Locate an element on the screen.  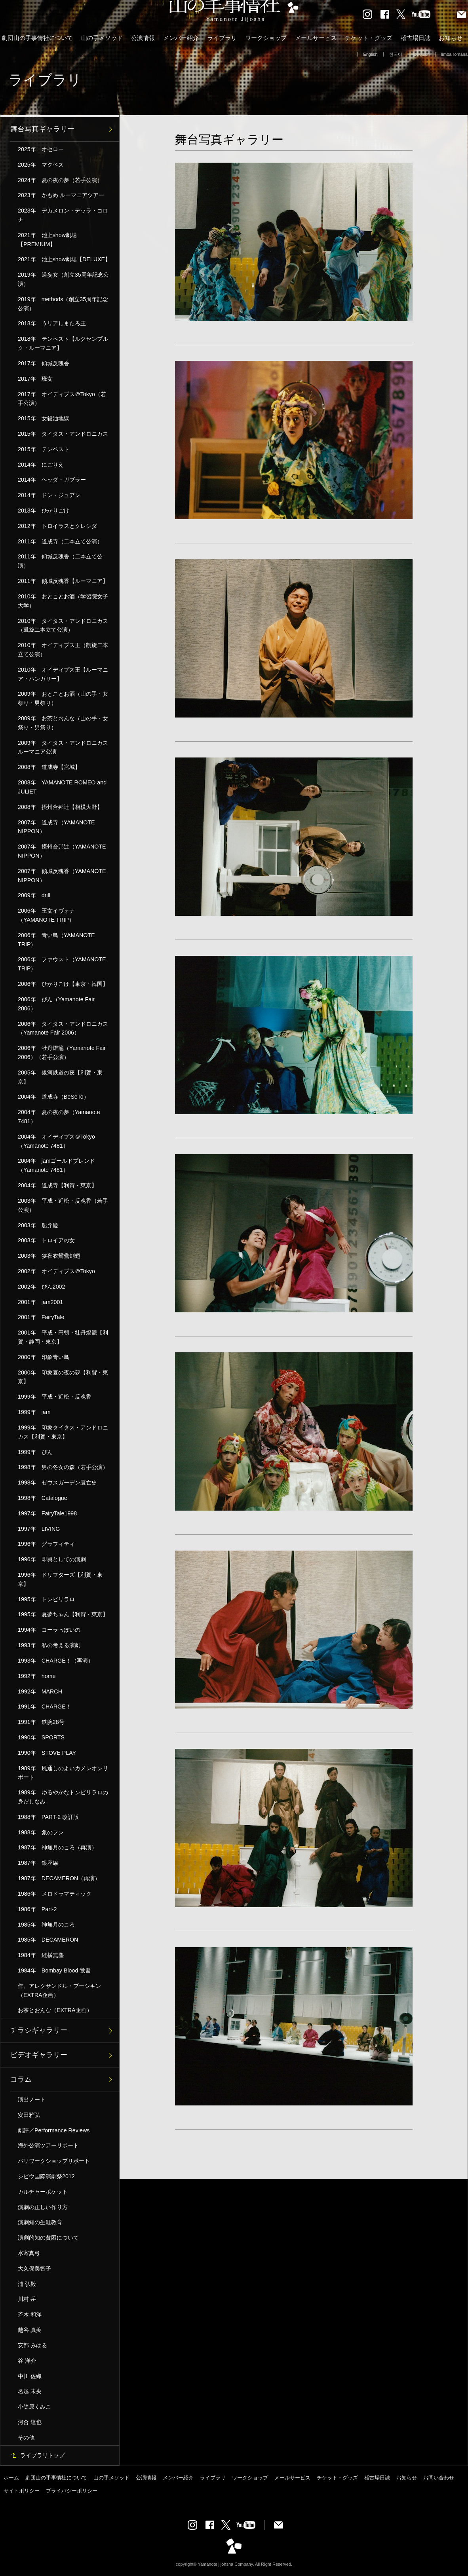
2017年 傾城反魂香 is located at coordinates (43, 363).